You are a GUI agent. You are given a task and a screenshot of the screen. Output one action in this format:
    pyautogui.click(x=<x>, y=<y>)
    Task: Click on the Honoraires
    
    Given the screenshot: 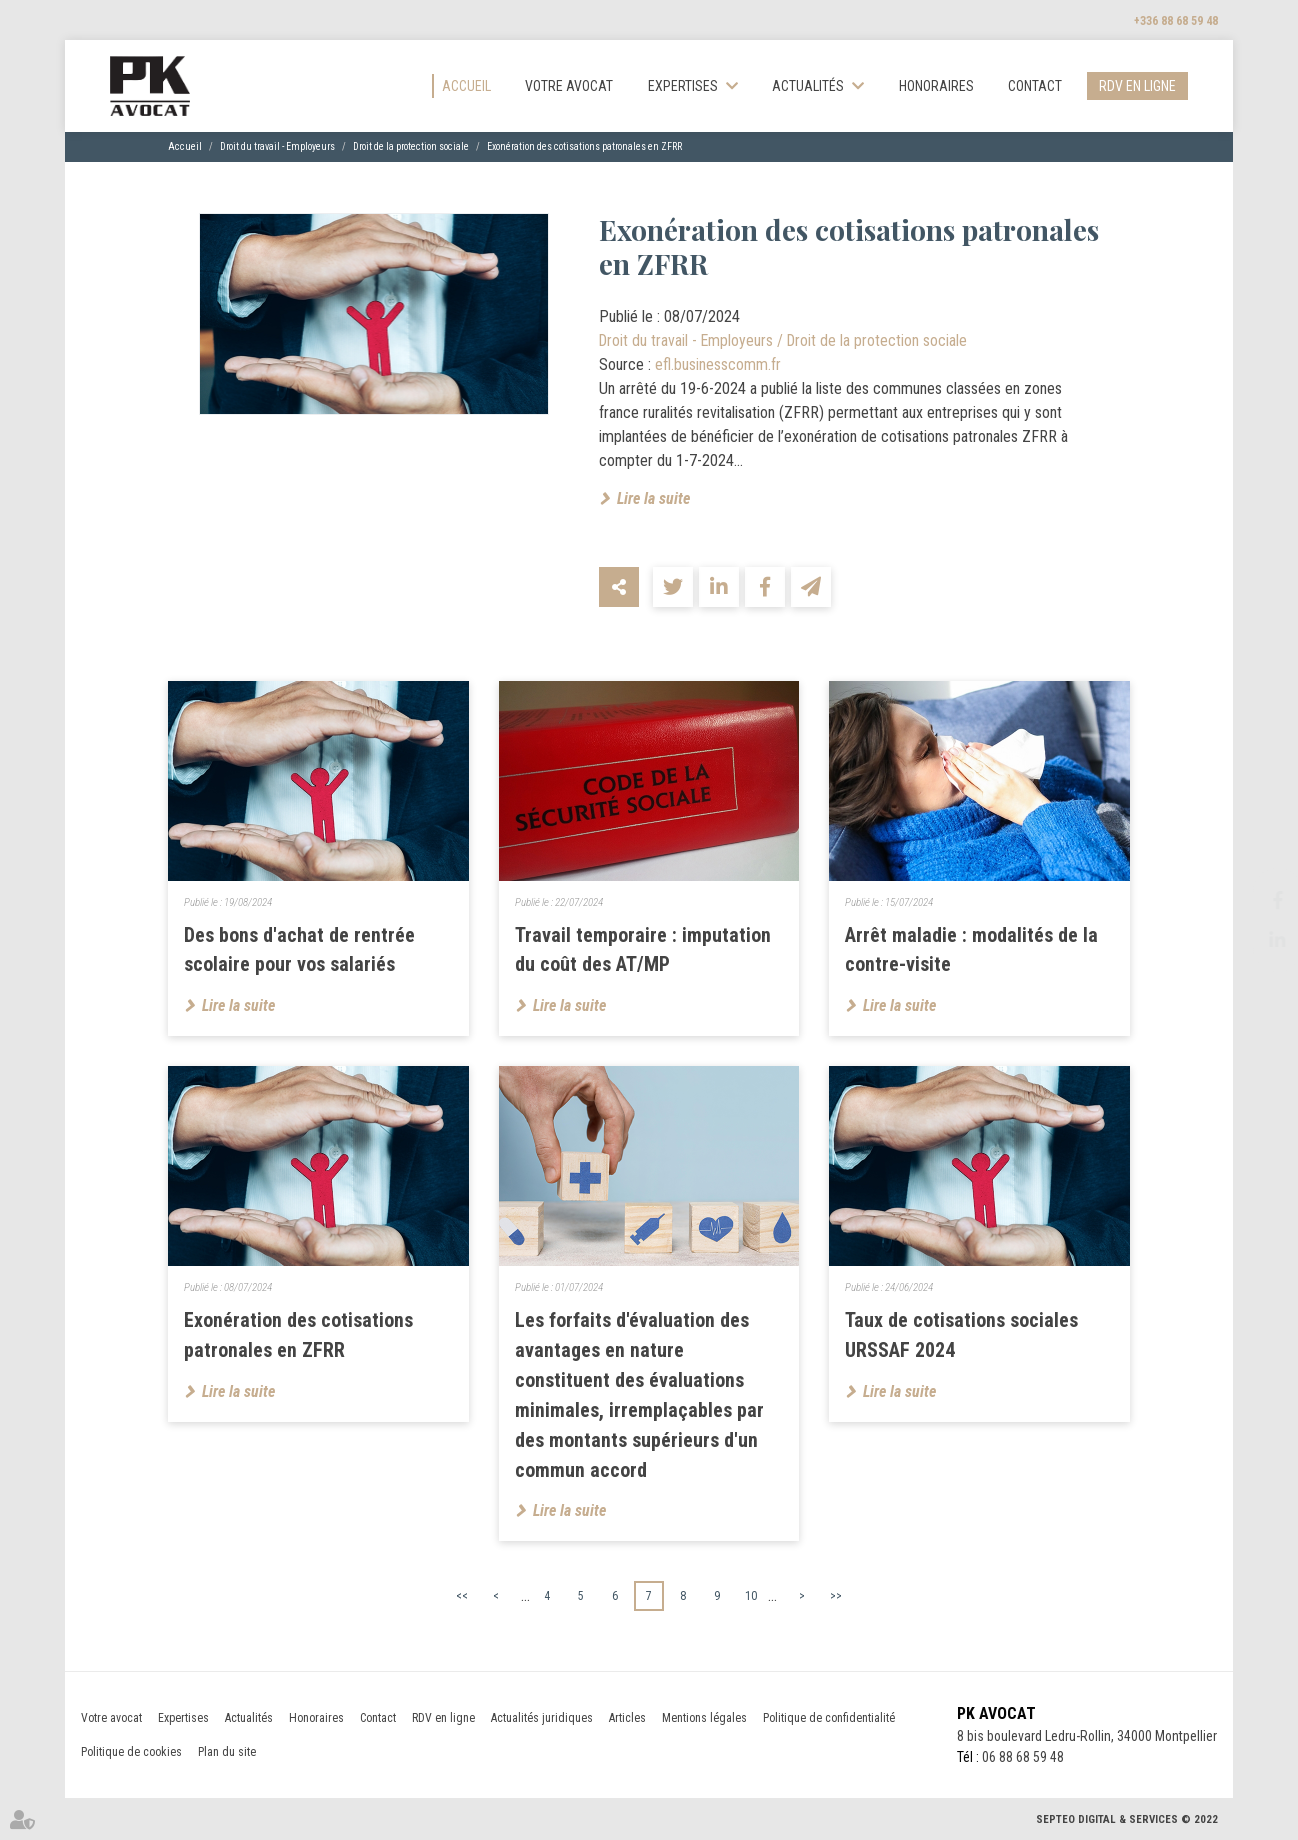 What is the action you would take?
    pyautogui.click(x=936, y=86)
    